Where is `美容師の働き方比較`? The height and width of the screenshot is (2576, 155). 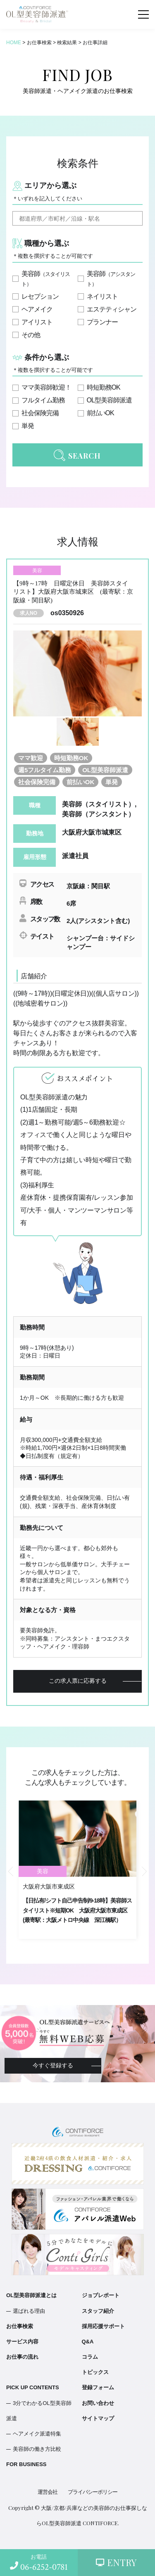 美容師の働き方比較 is located at coordinates (37, 2449).